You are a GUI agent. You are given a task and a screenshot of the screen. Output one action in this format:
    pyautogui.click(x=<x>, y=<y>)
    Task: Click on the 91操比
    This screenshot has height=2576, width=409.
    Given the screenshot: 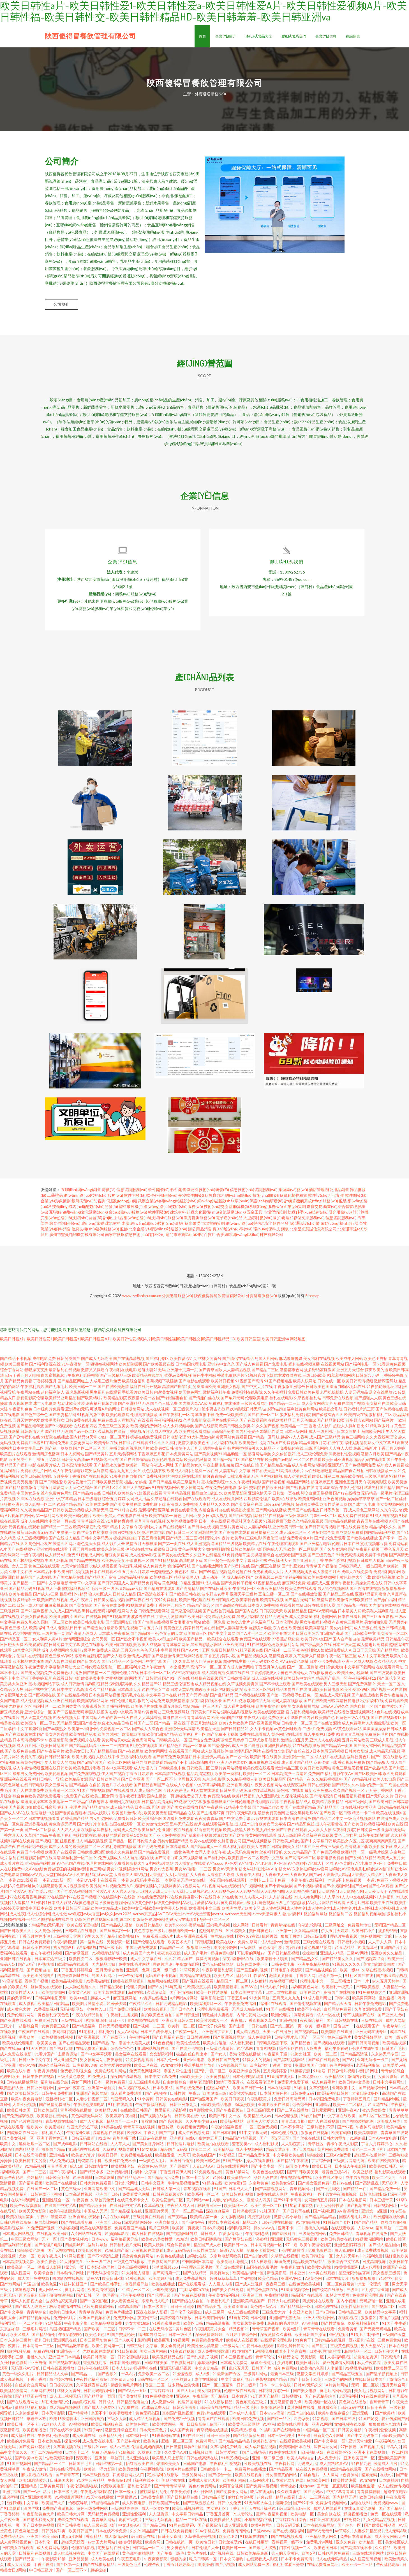 What is the action you would take?
    pyautogui.click(x=218, y=2180)
    